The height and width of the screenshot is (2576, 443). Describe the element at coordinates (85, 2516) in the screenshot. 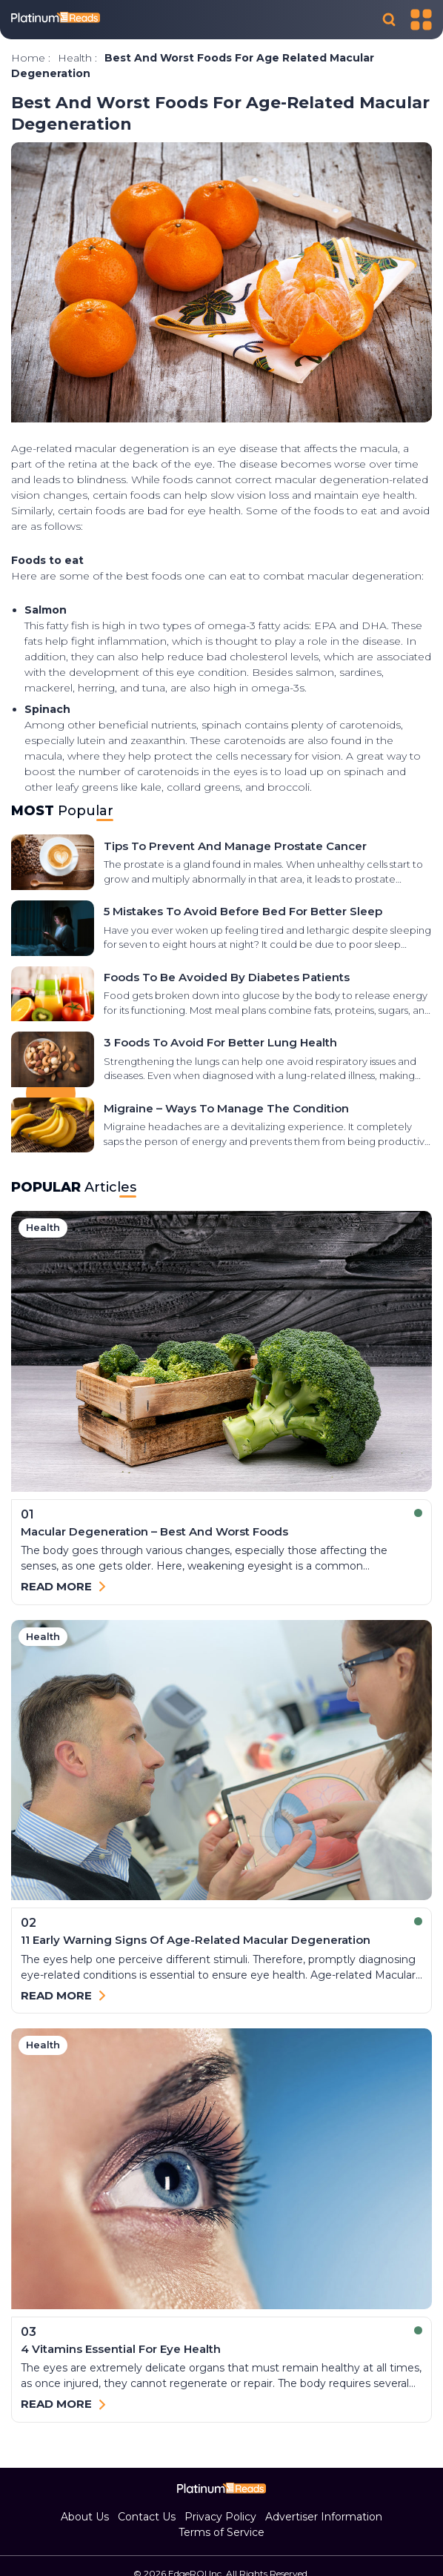

I see `About Us` at that location.